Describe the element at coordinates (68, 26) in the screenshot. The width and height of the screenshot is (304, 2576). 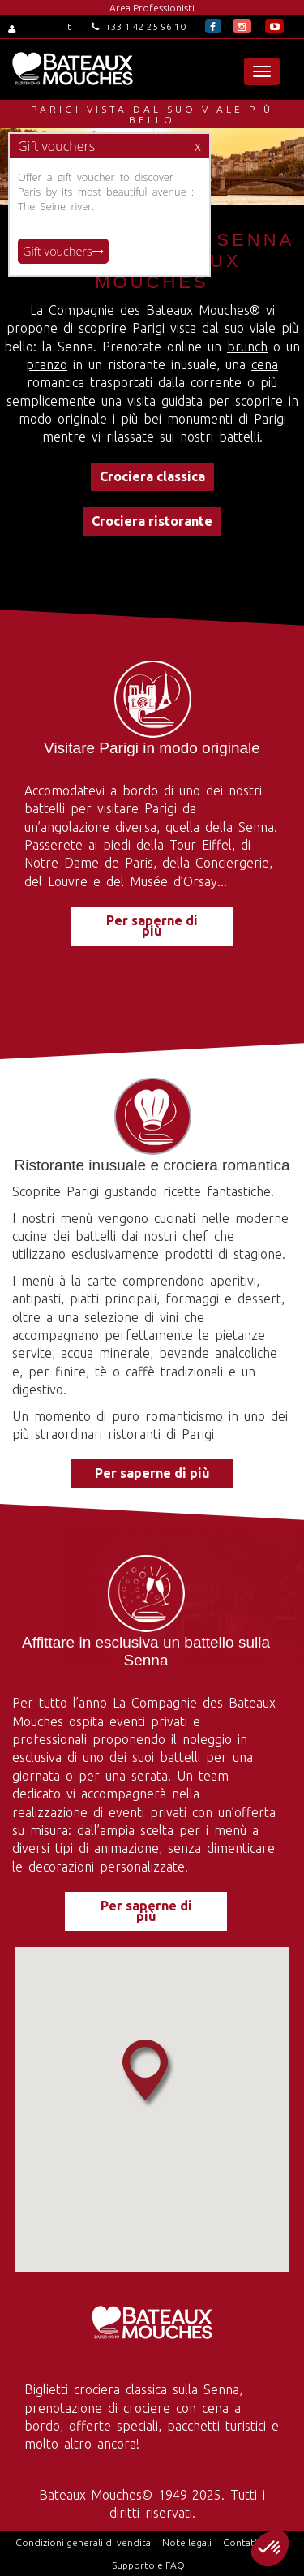
I see `it` at that location.